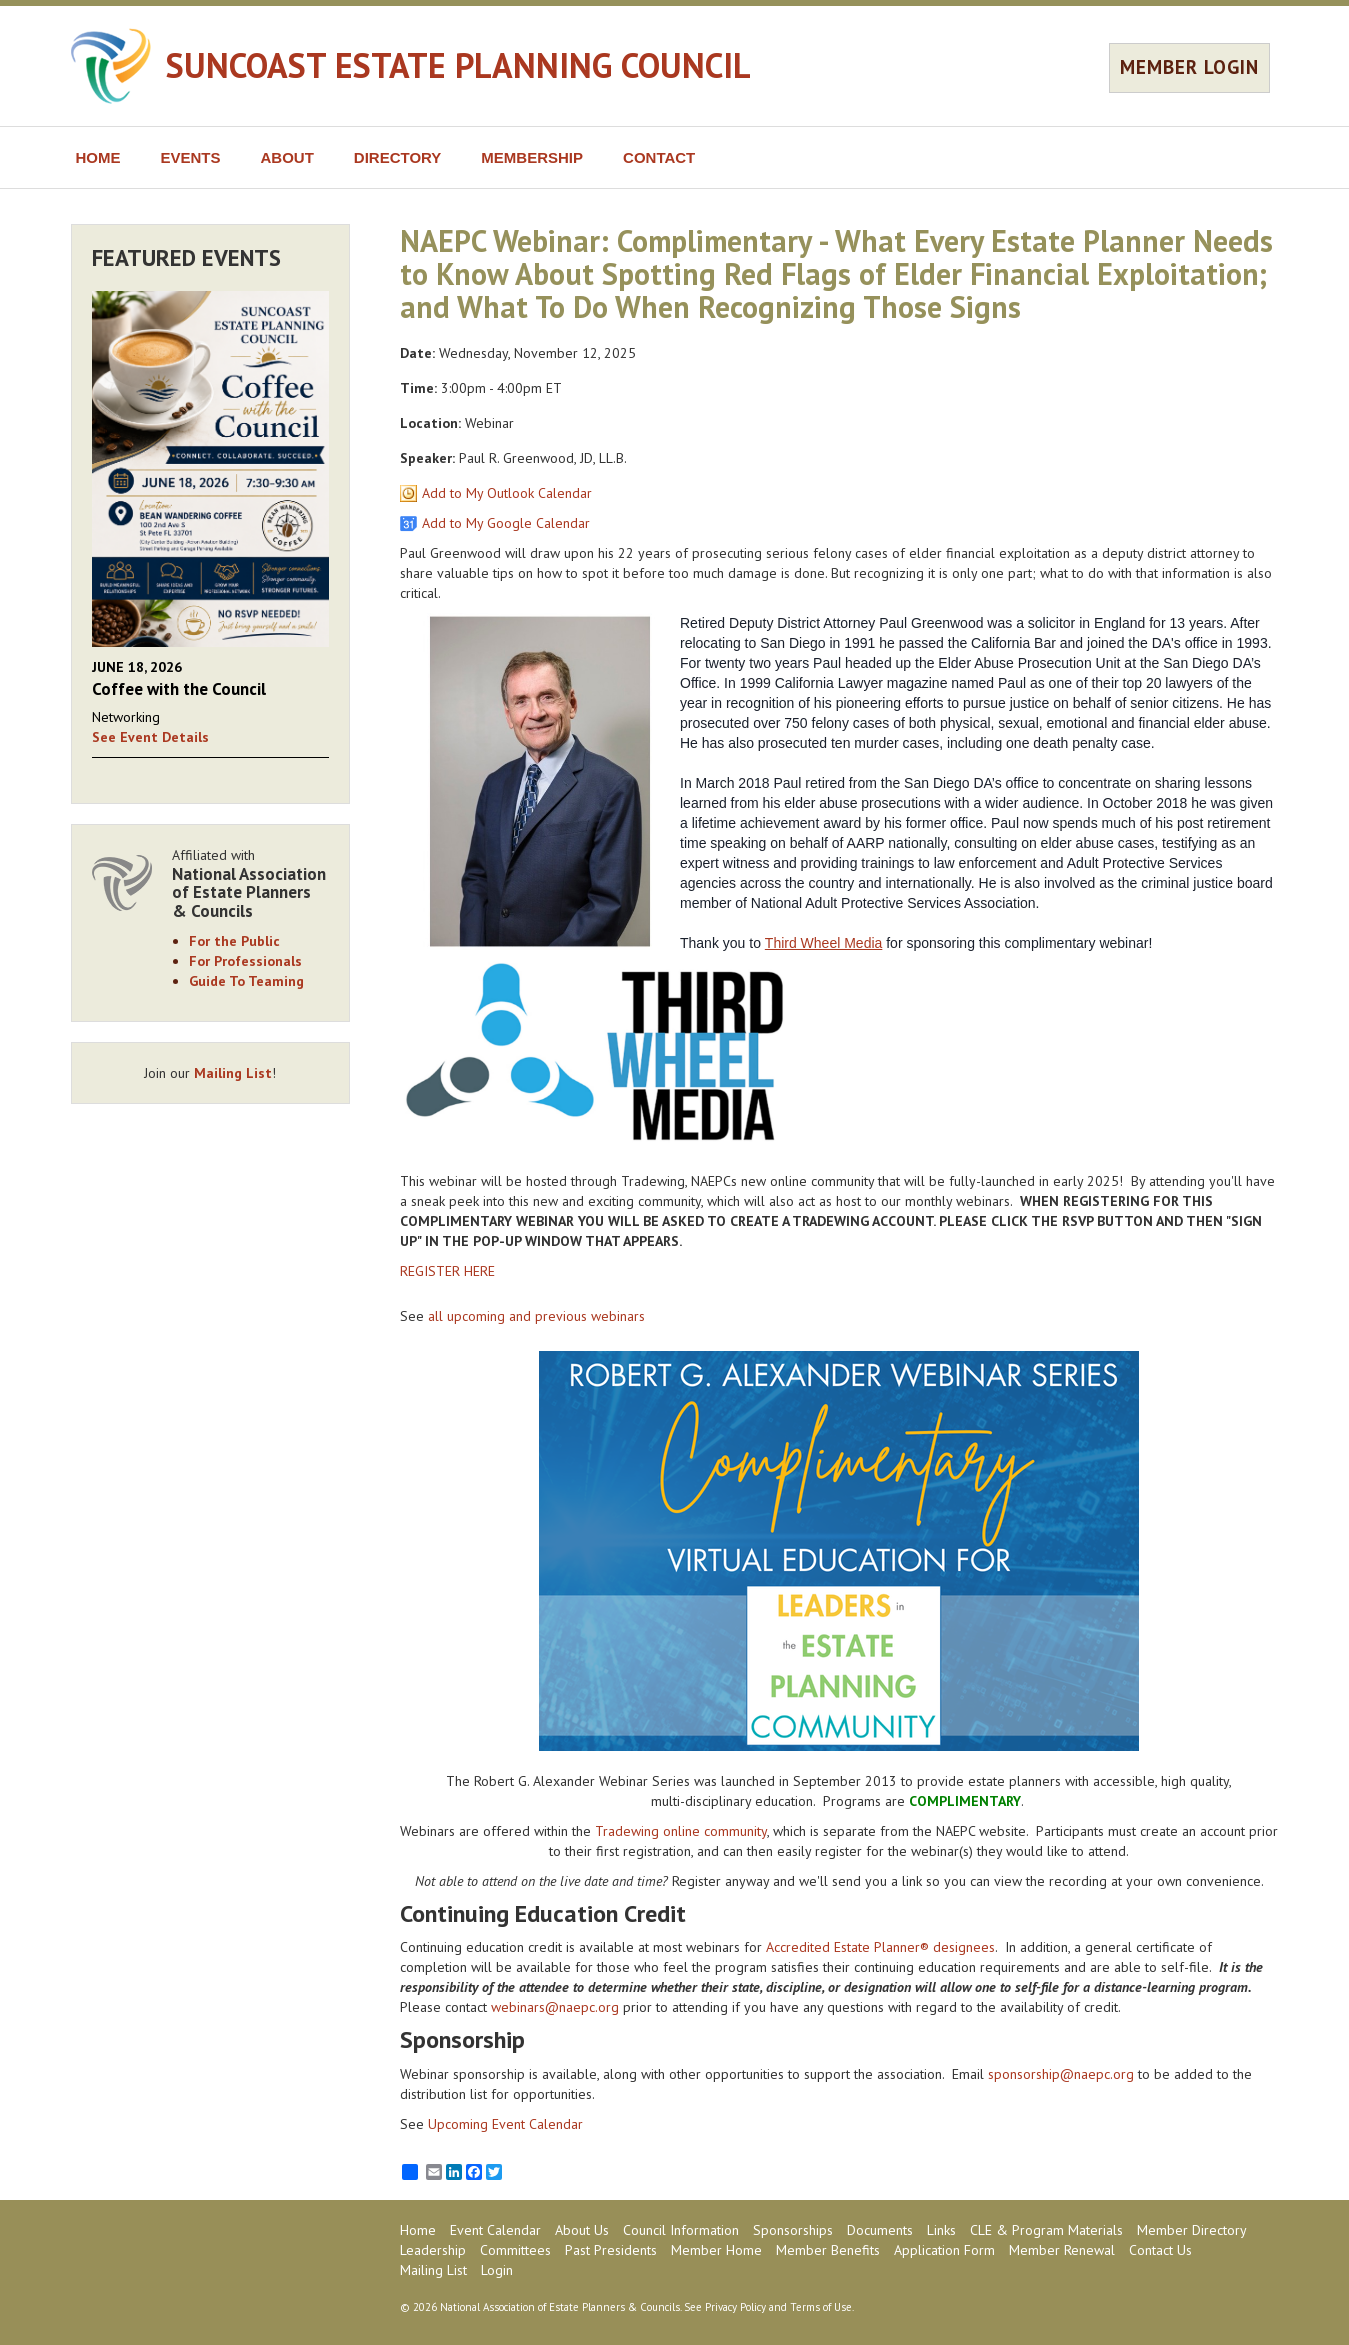  Describe the element at coordinates (716, 2250) in the screenshot. I see `Member Home` at that location.